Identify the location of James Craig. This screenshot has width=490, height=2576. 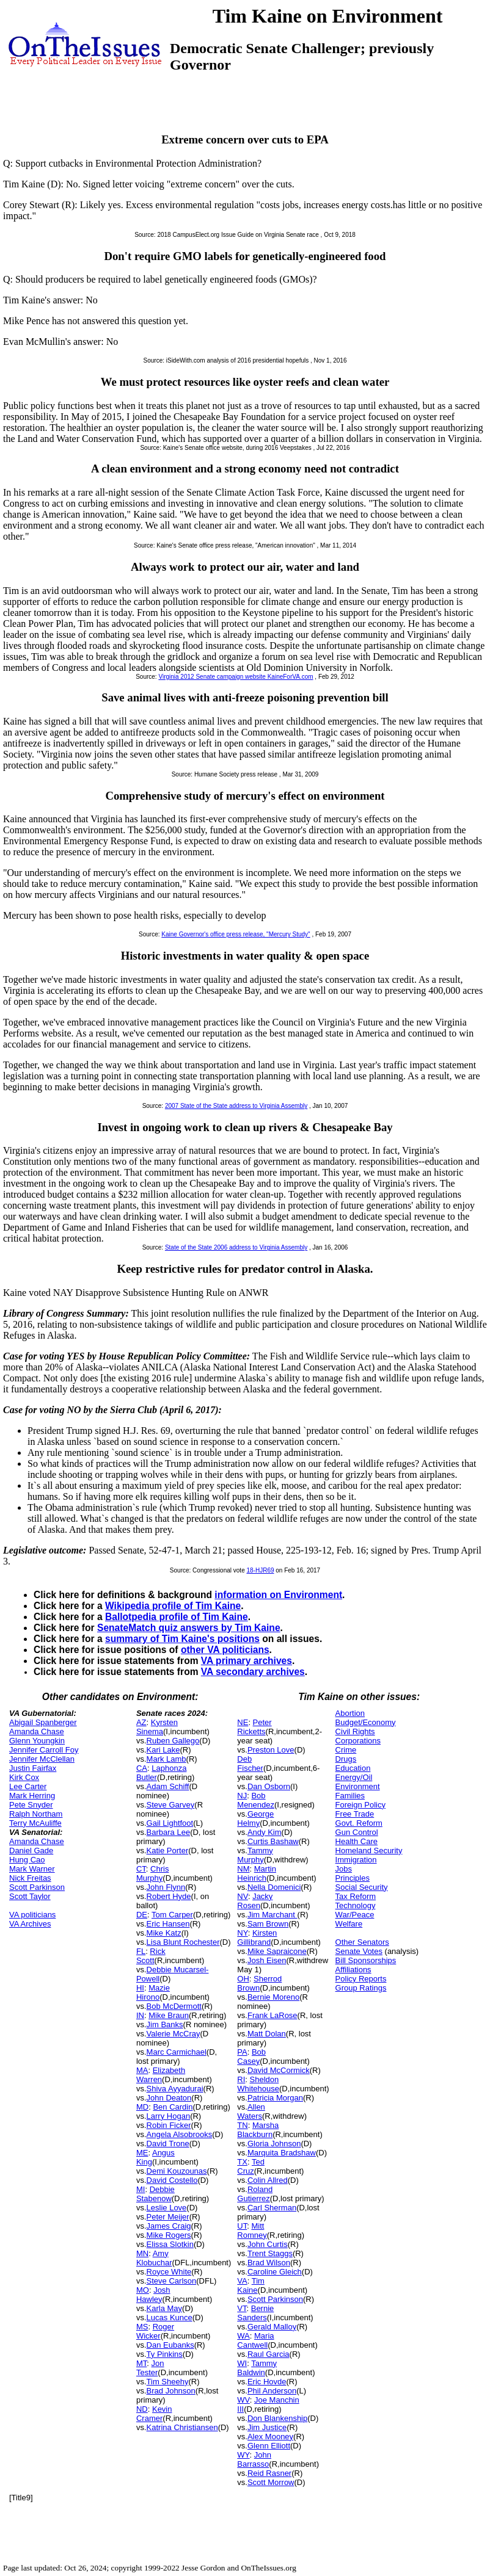
(169, 2225).